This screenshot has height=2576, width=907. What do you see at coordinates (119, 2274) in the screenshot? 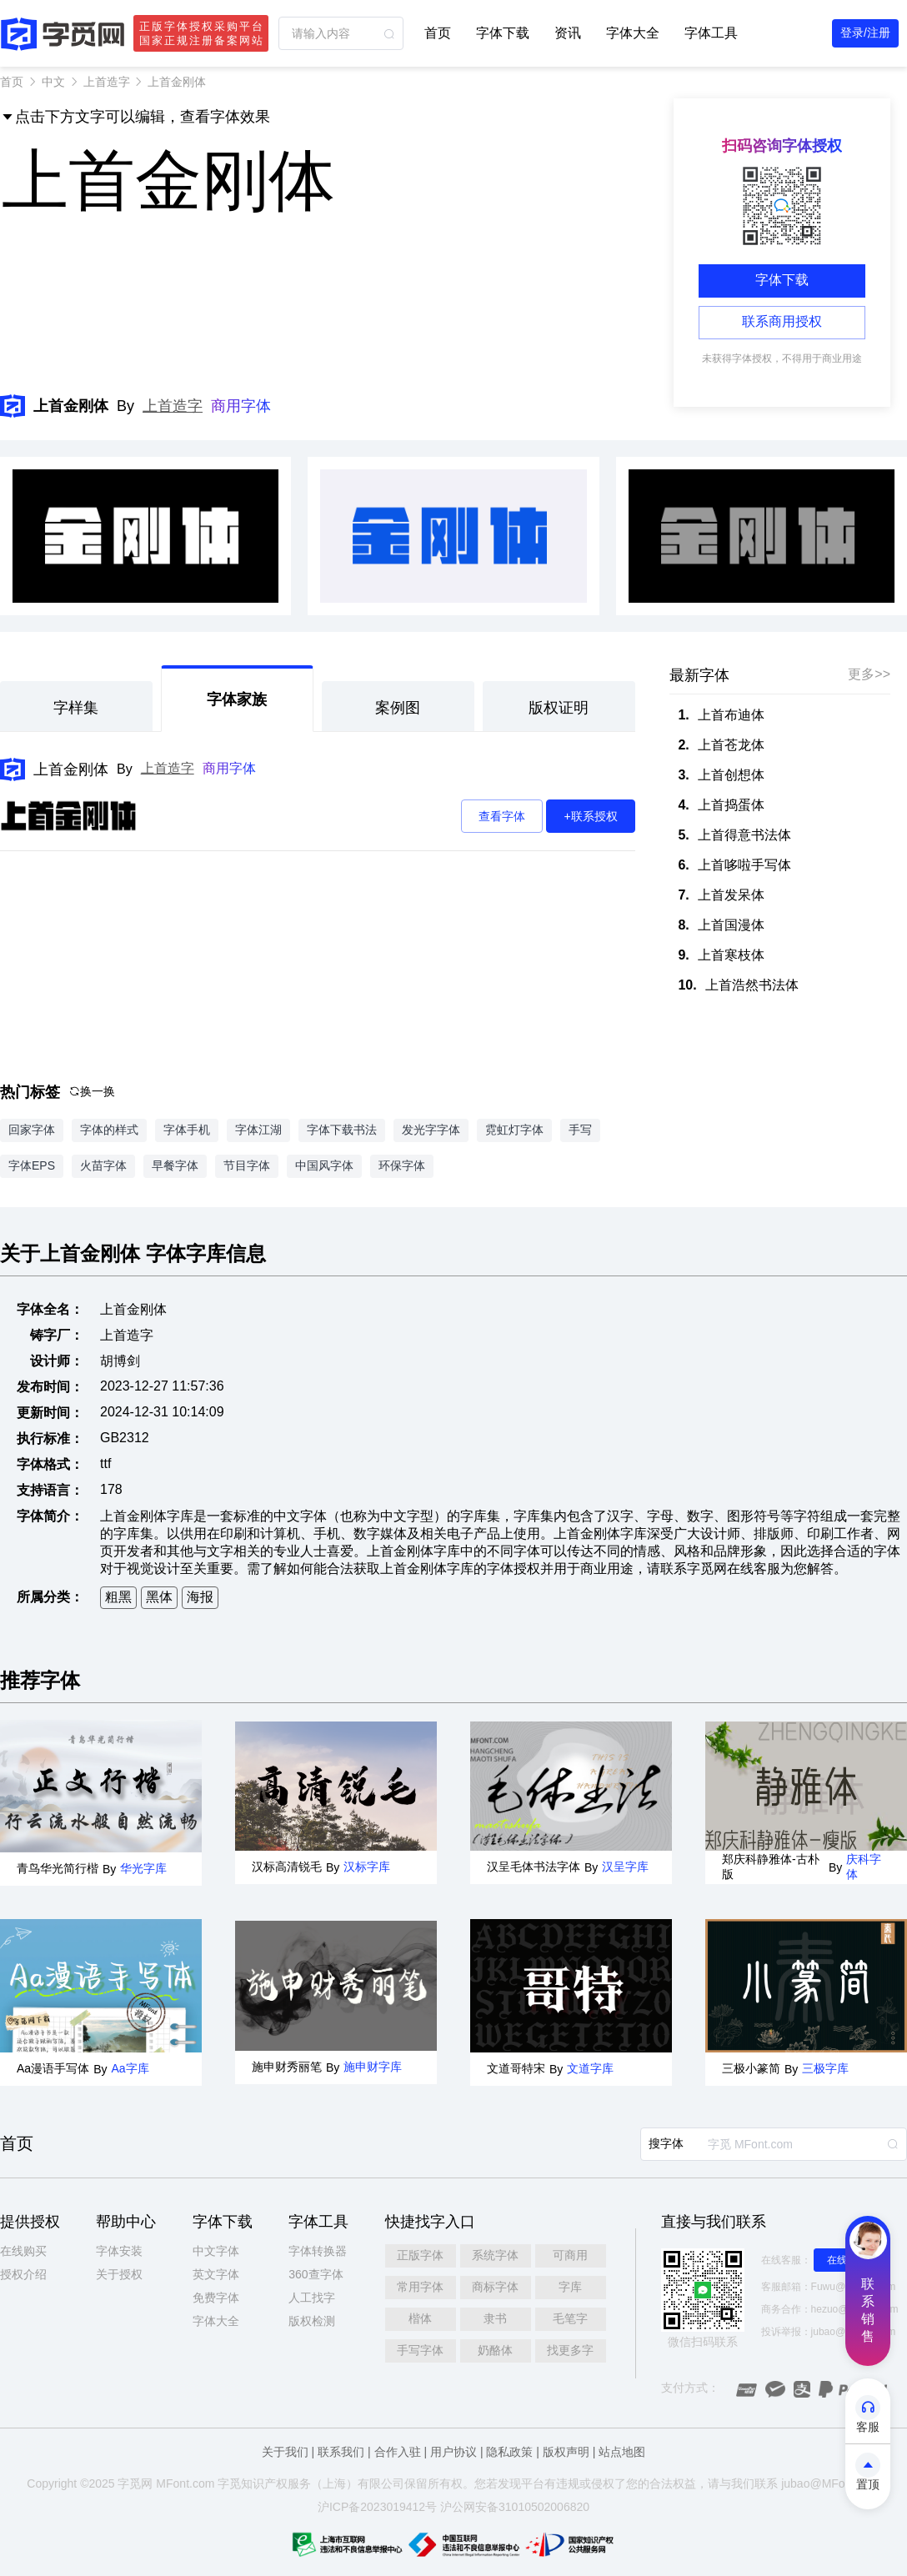
I see `关于授权` at bounding box center [119, 2274].